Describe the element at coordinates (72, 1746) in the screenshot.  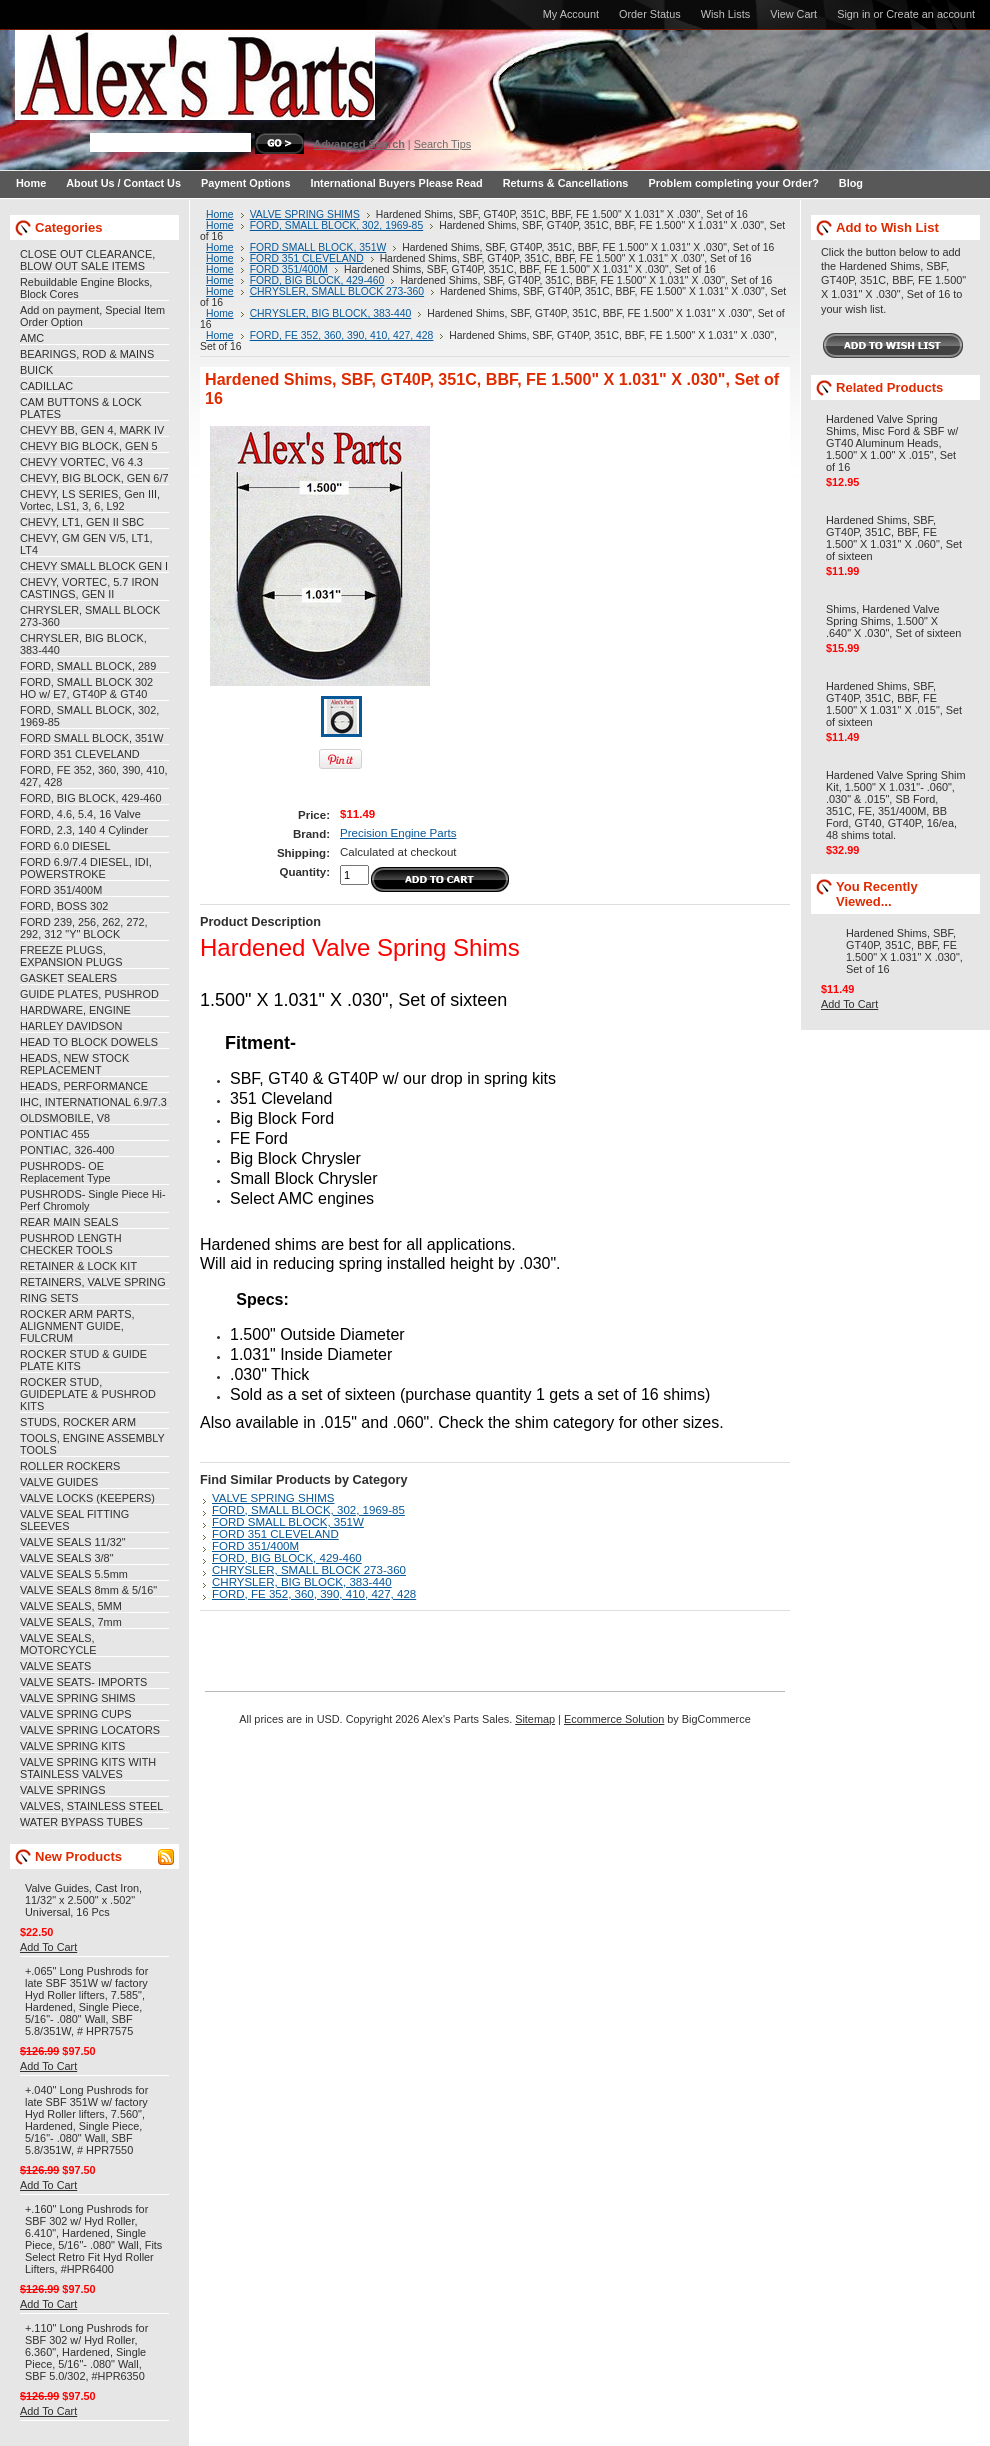
I see `VALVE SPRING KITS` at that location.